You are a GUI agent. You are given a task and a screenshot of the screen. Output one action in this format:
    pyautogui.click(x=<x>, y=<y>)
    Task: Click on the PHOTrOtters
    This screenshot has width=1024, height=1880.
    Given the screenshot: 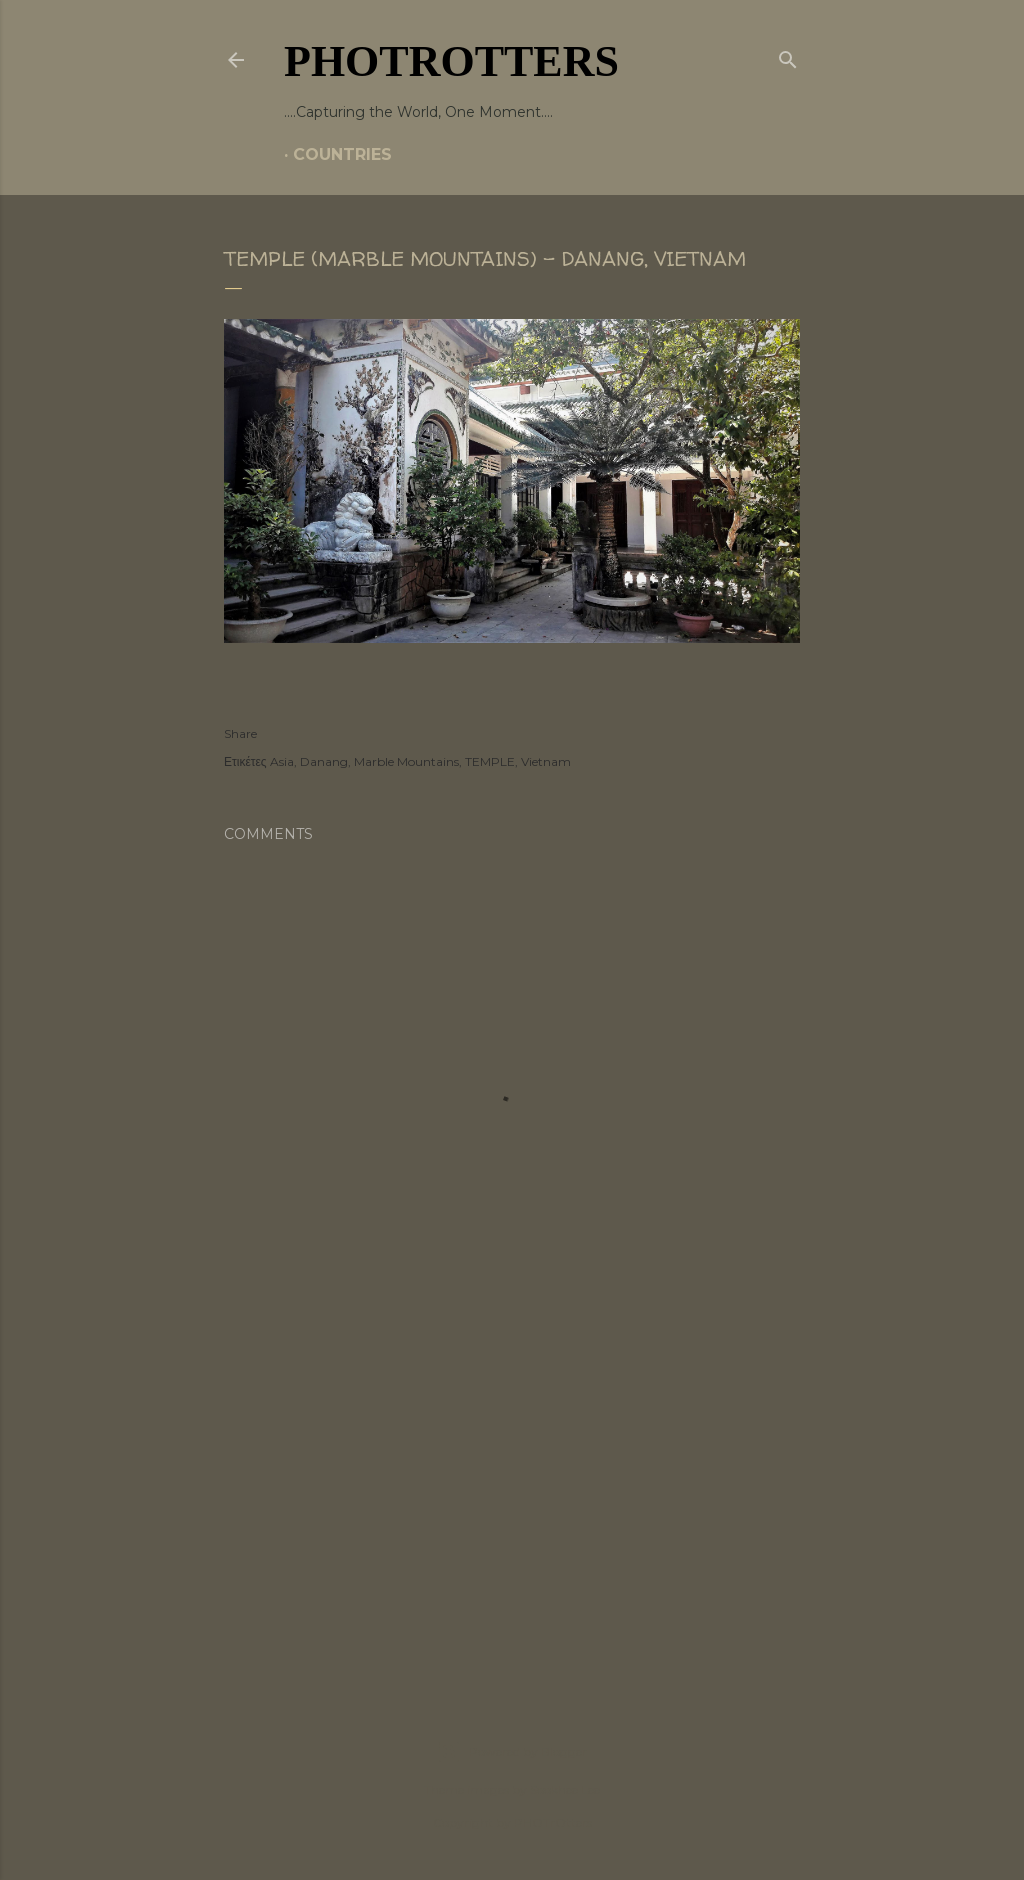 What is the action you would take?
    pyautogui.click(x=451, y=61)
    